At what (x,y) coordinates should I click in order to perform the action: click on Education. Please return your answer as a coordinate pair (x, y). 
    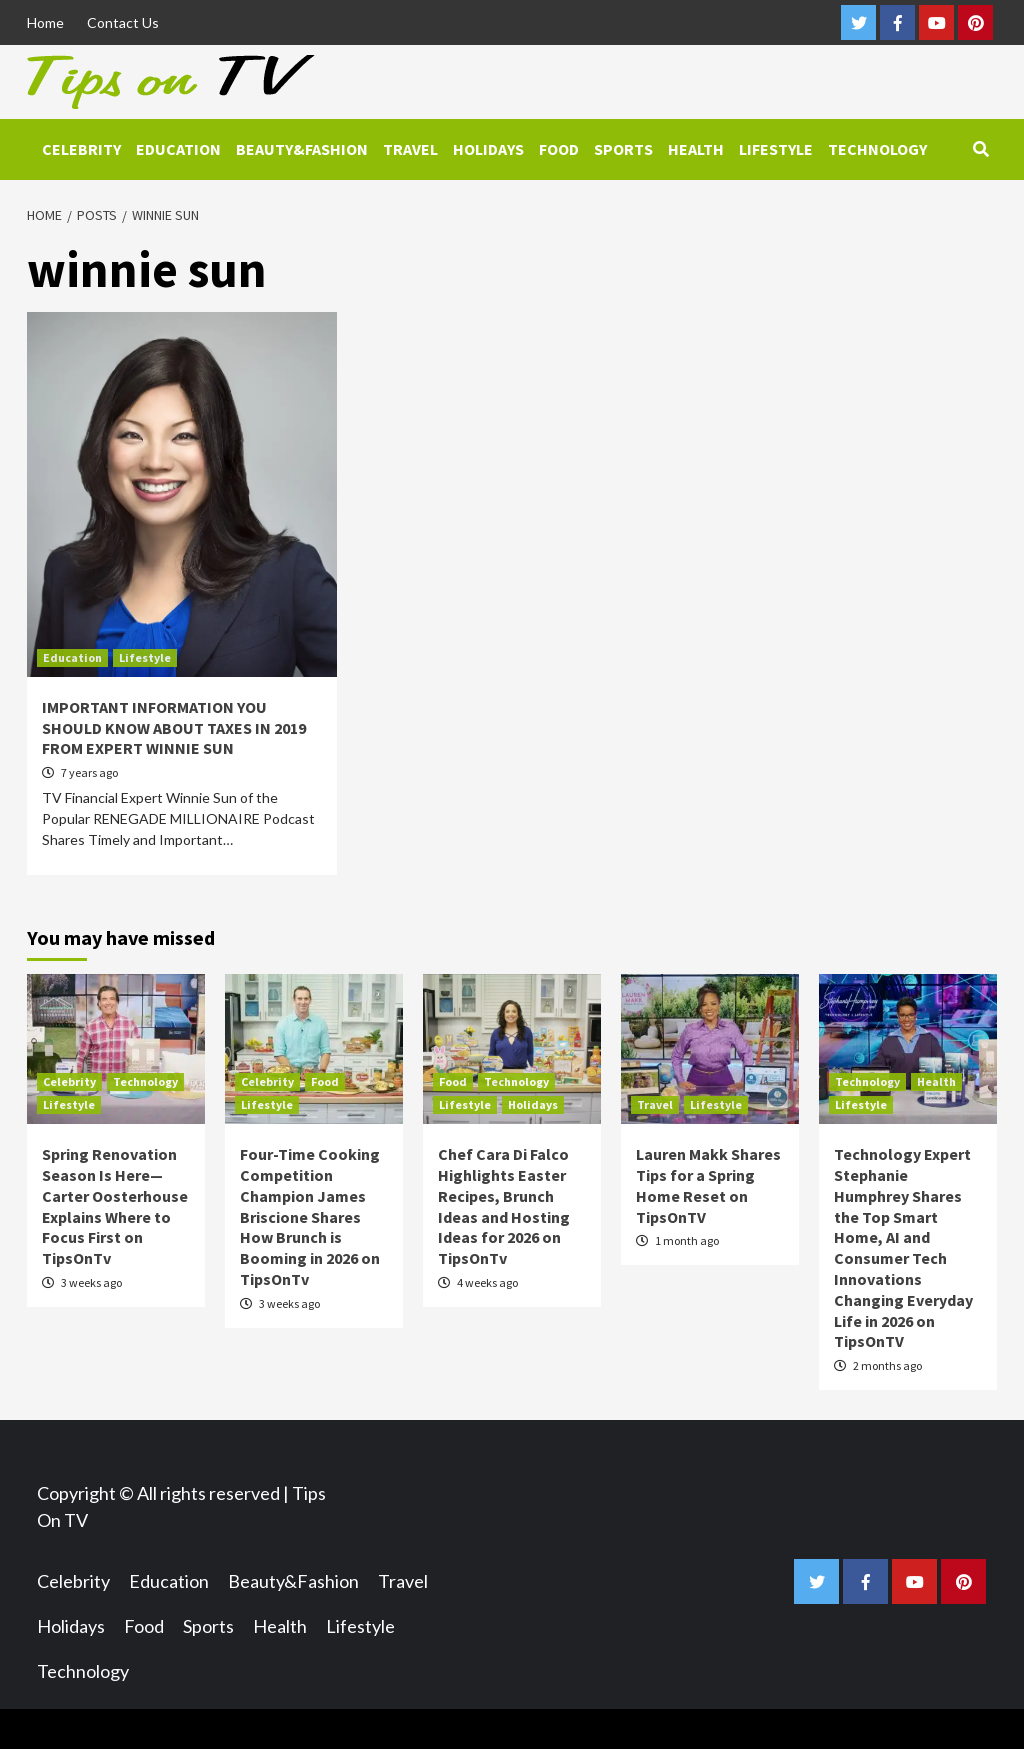
    Looking at the image, I should click on (178, 149).